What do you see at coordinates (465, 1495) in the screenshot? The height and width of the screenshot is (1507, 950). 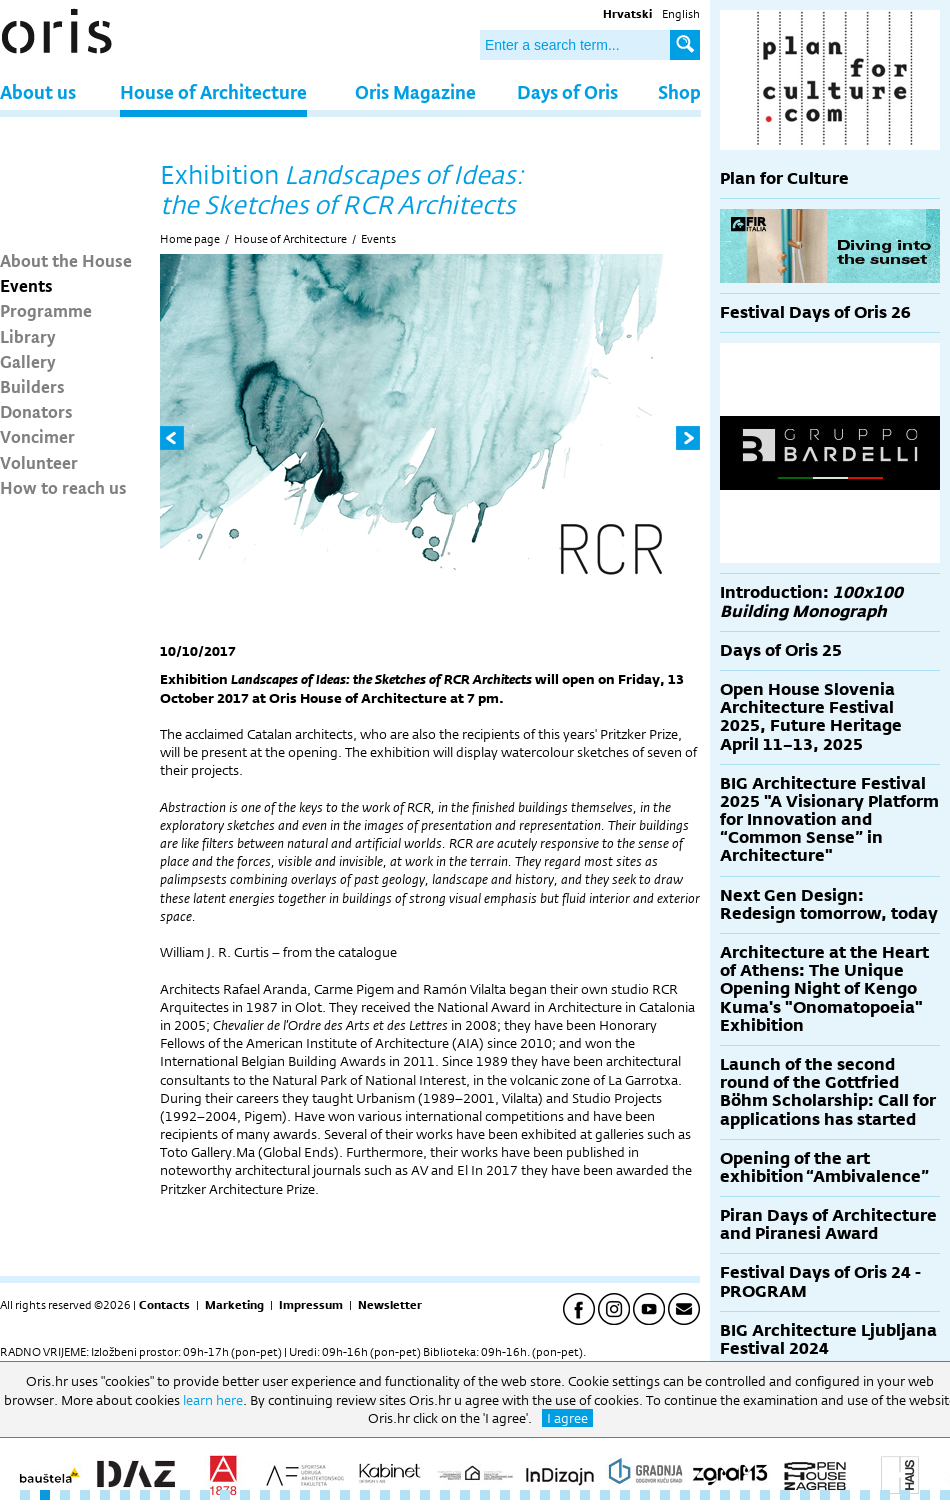 I see `23` at bounding box center [465, 1495].